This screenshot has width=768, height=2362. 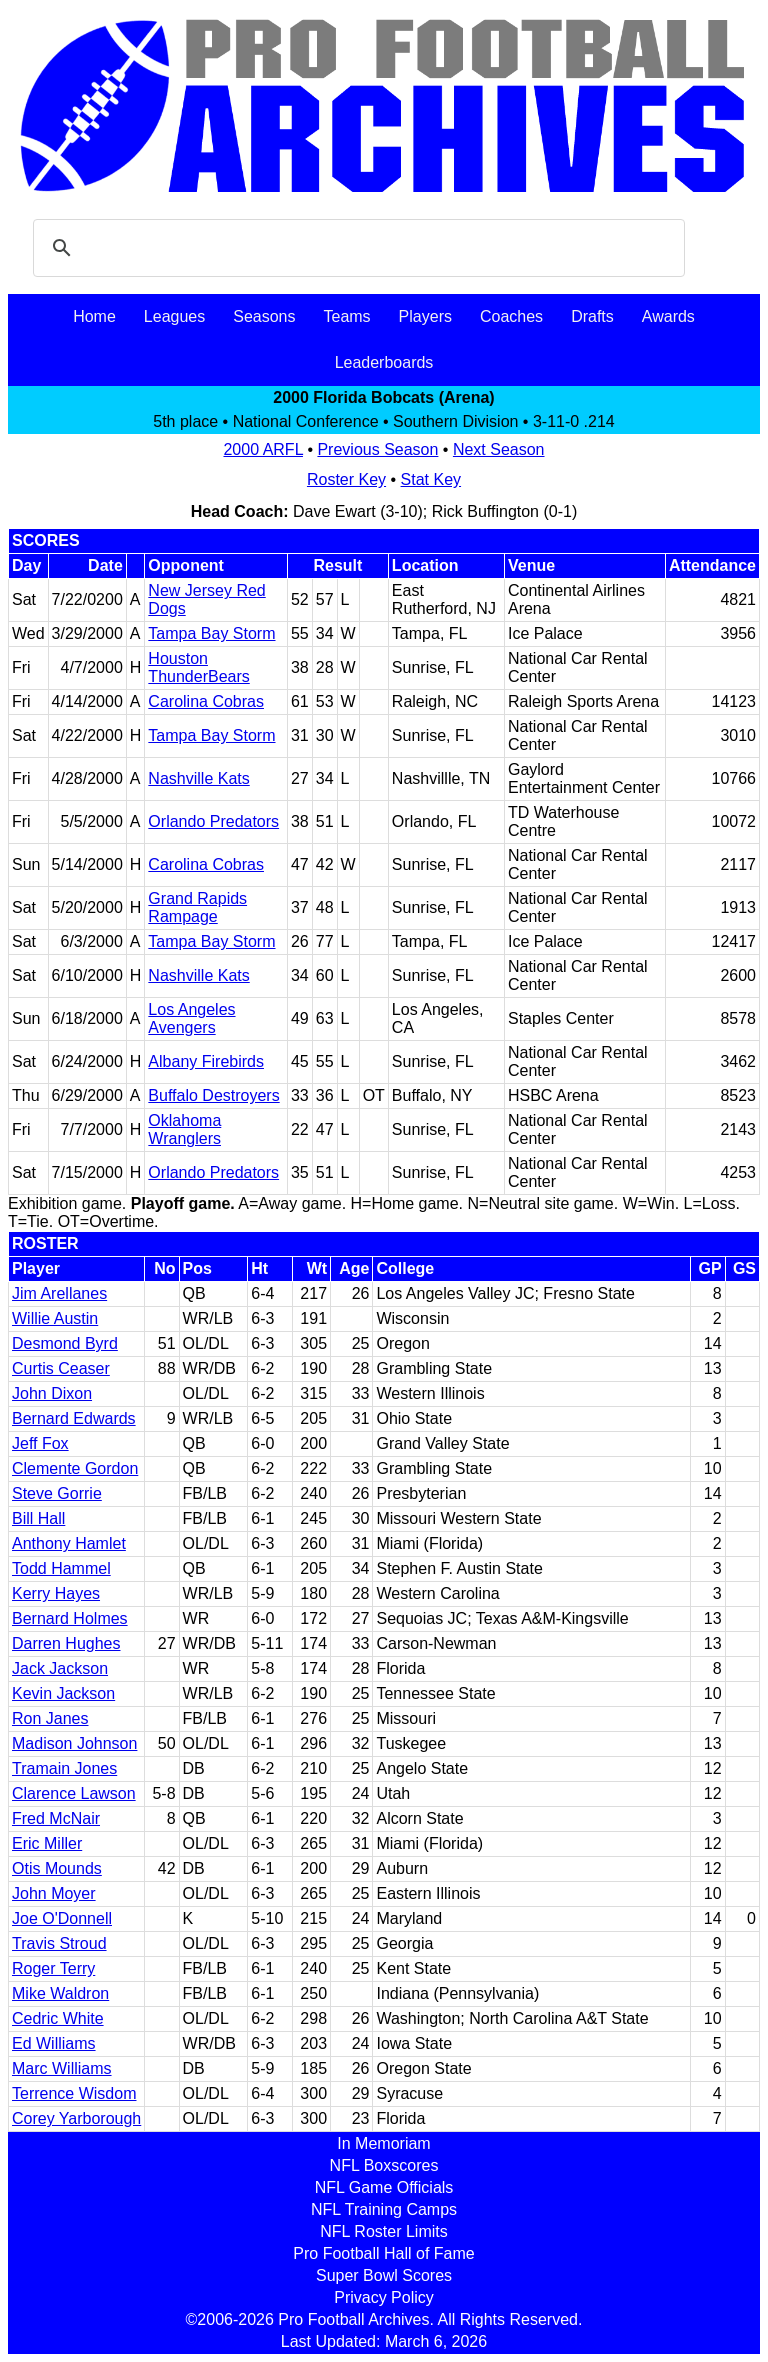 I want to click on Otis Mounds, so click(x=57, y=1868).